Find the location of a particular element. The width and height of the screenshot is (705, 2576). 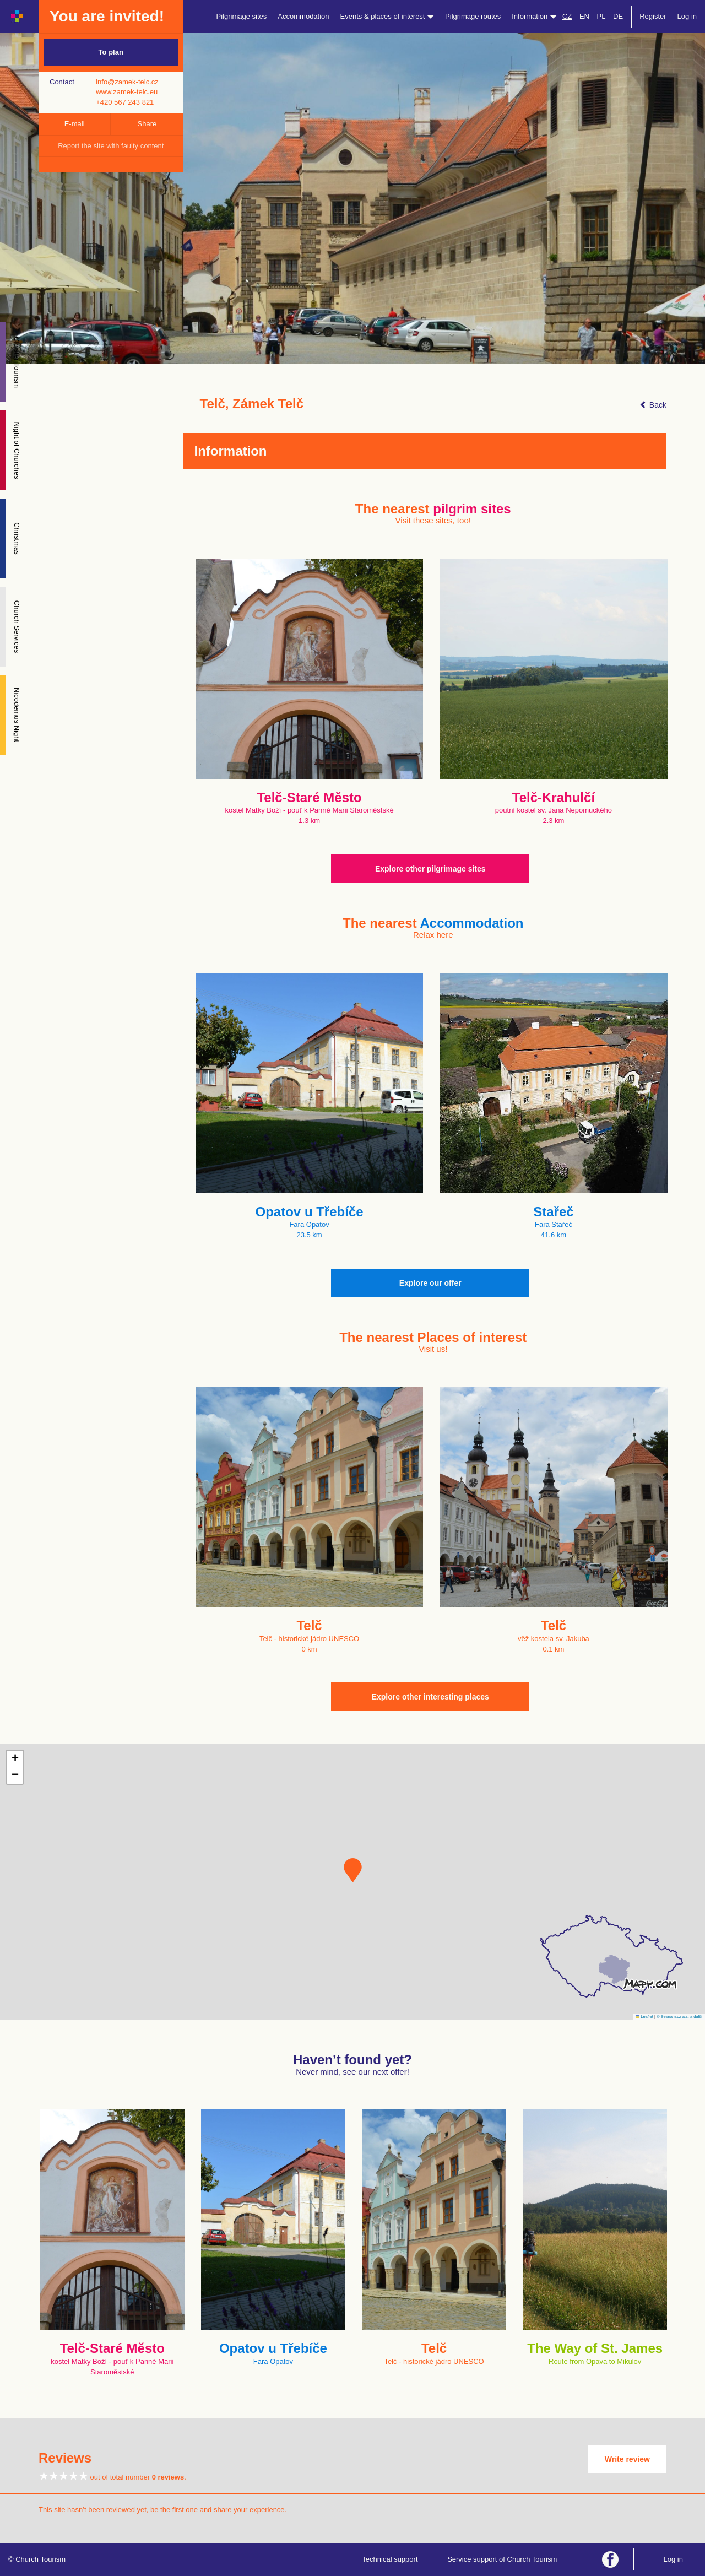

Explore other pilgrimage sites is located at coordinates (430, 868).